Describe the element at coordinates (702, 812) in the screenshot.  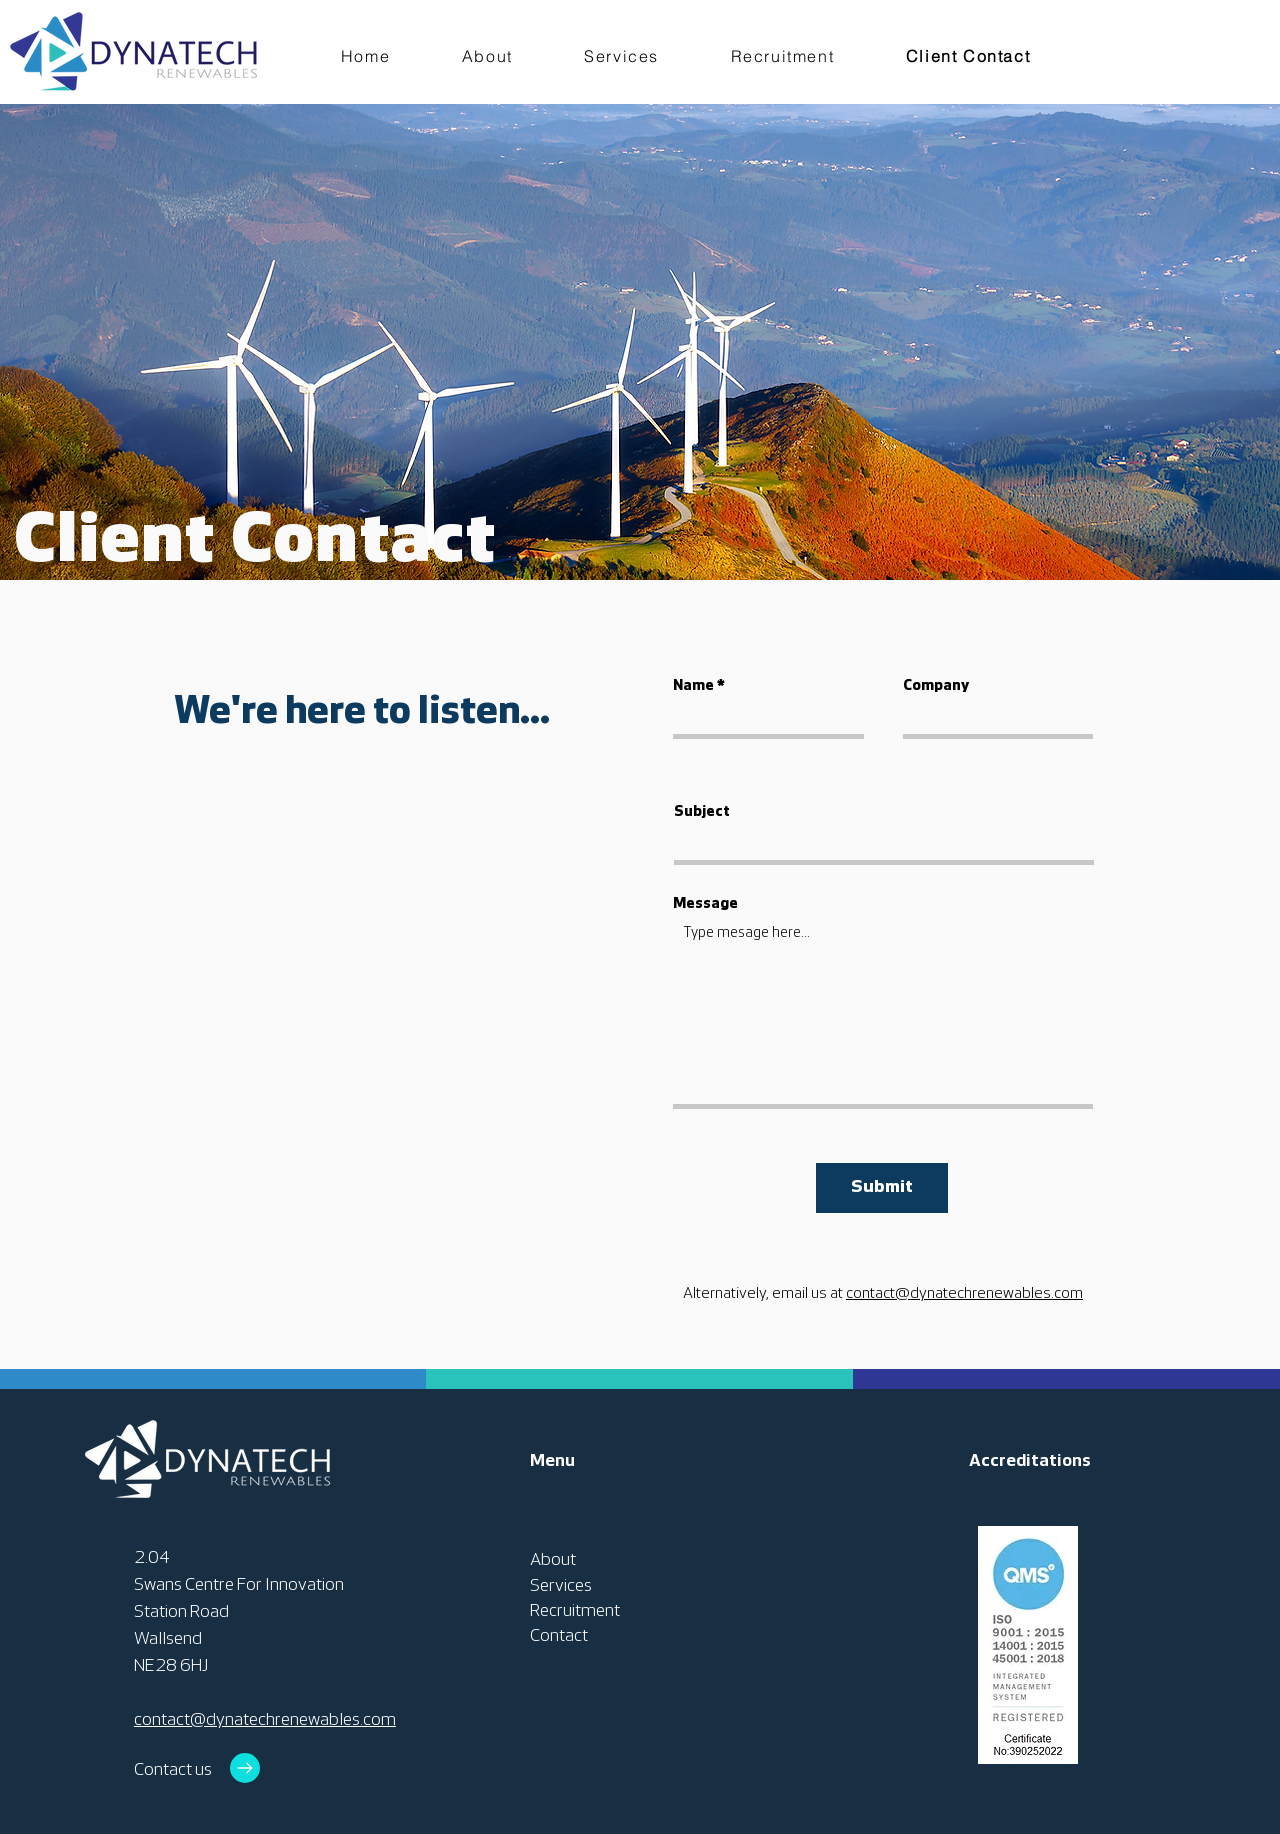
I see `Subject` at that location.